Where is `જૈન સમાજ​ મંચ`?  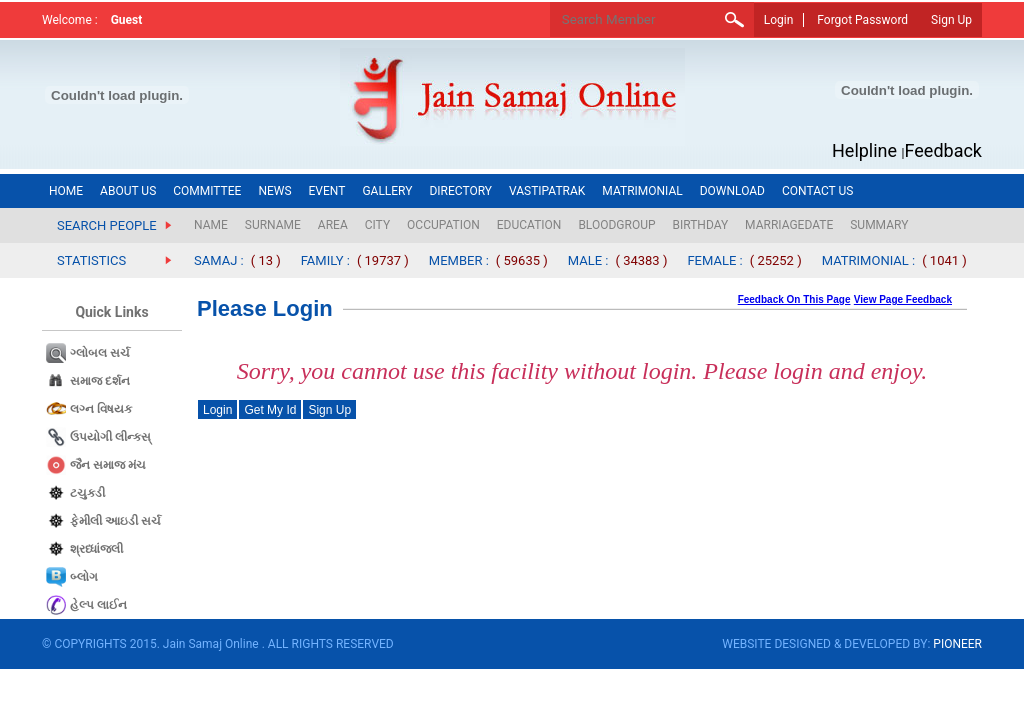
જૈન સમાજ​ મંચ is located at coordinates (108, 465).